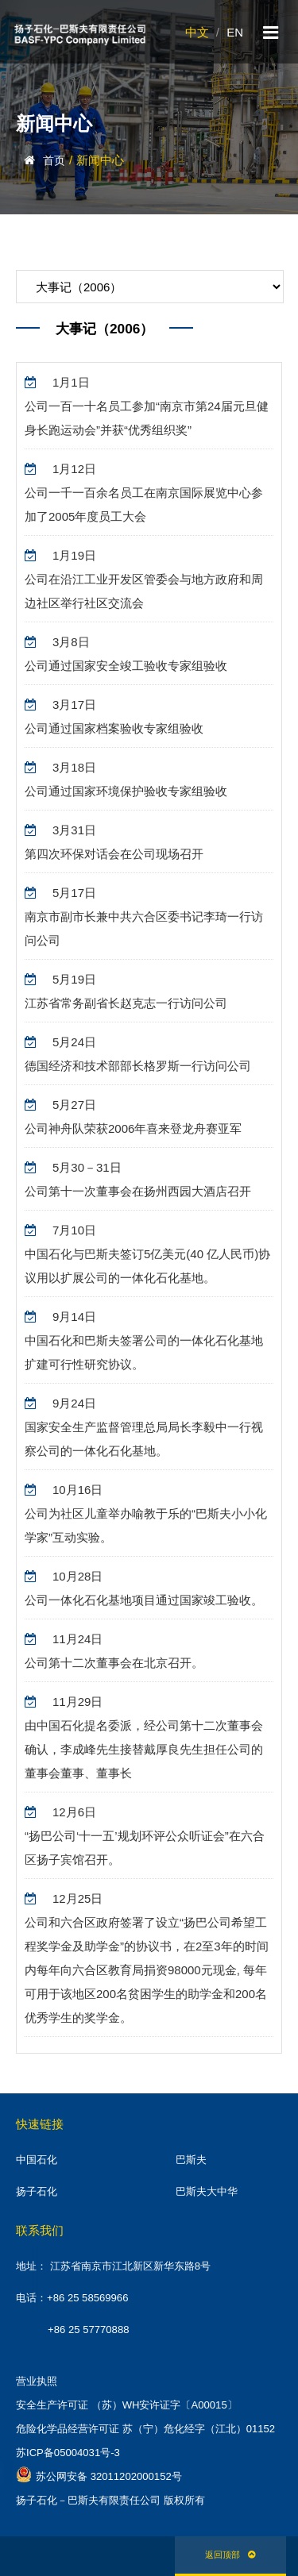  I want to click on 首页, so click(54, 160).